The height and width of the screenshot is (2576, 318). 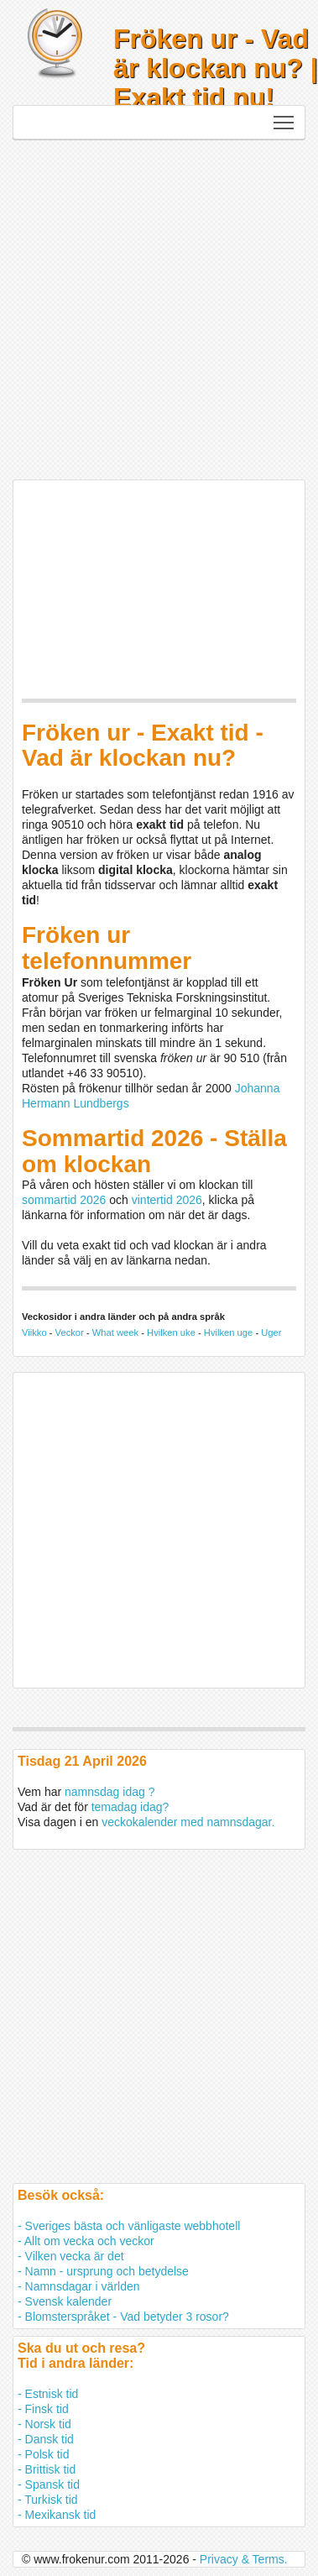 I want to click on - Mexikansk tid, so click(x=57, y=2514).